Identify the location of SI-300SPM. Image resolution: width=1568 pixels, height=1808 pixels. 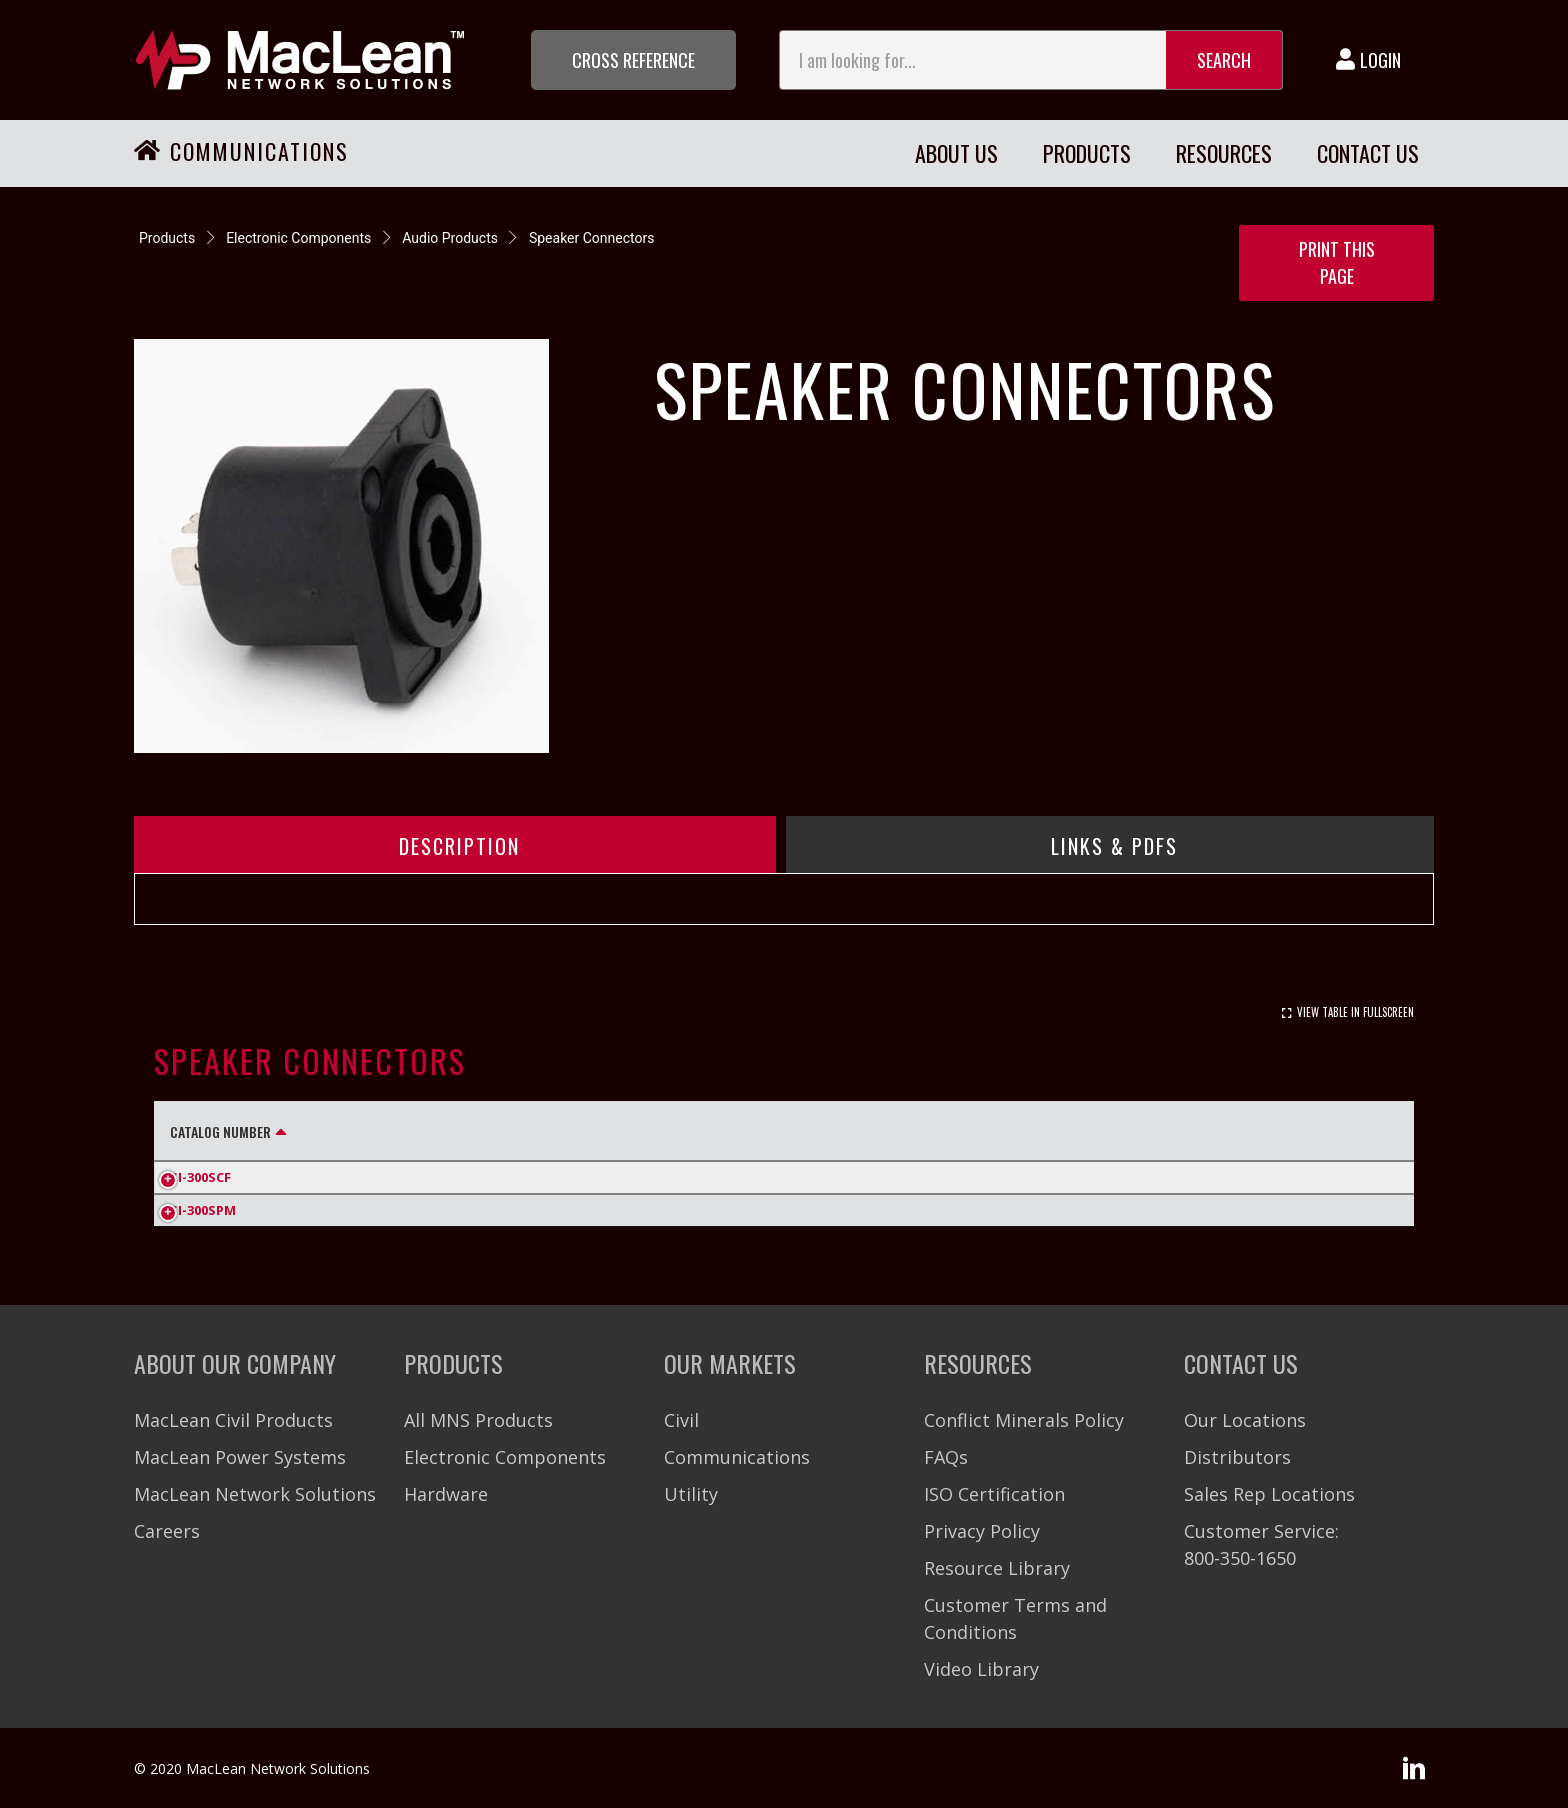
(203, 1210).